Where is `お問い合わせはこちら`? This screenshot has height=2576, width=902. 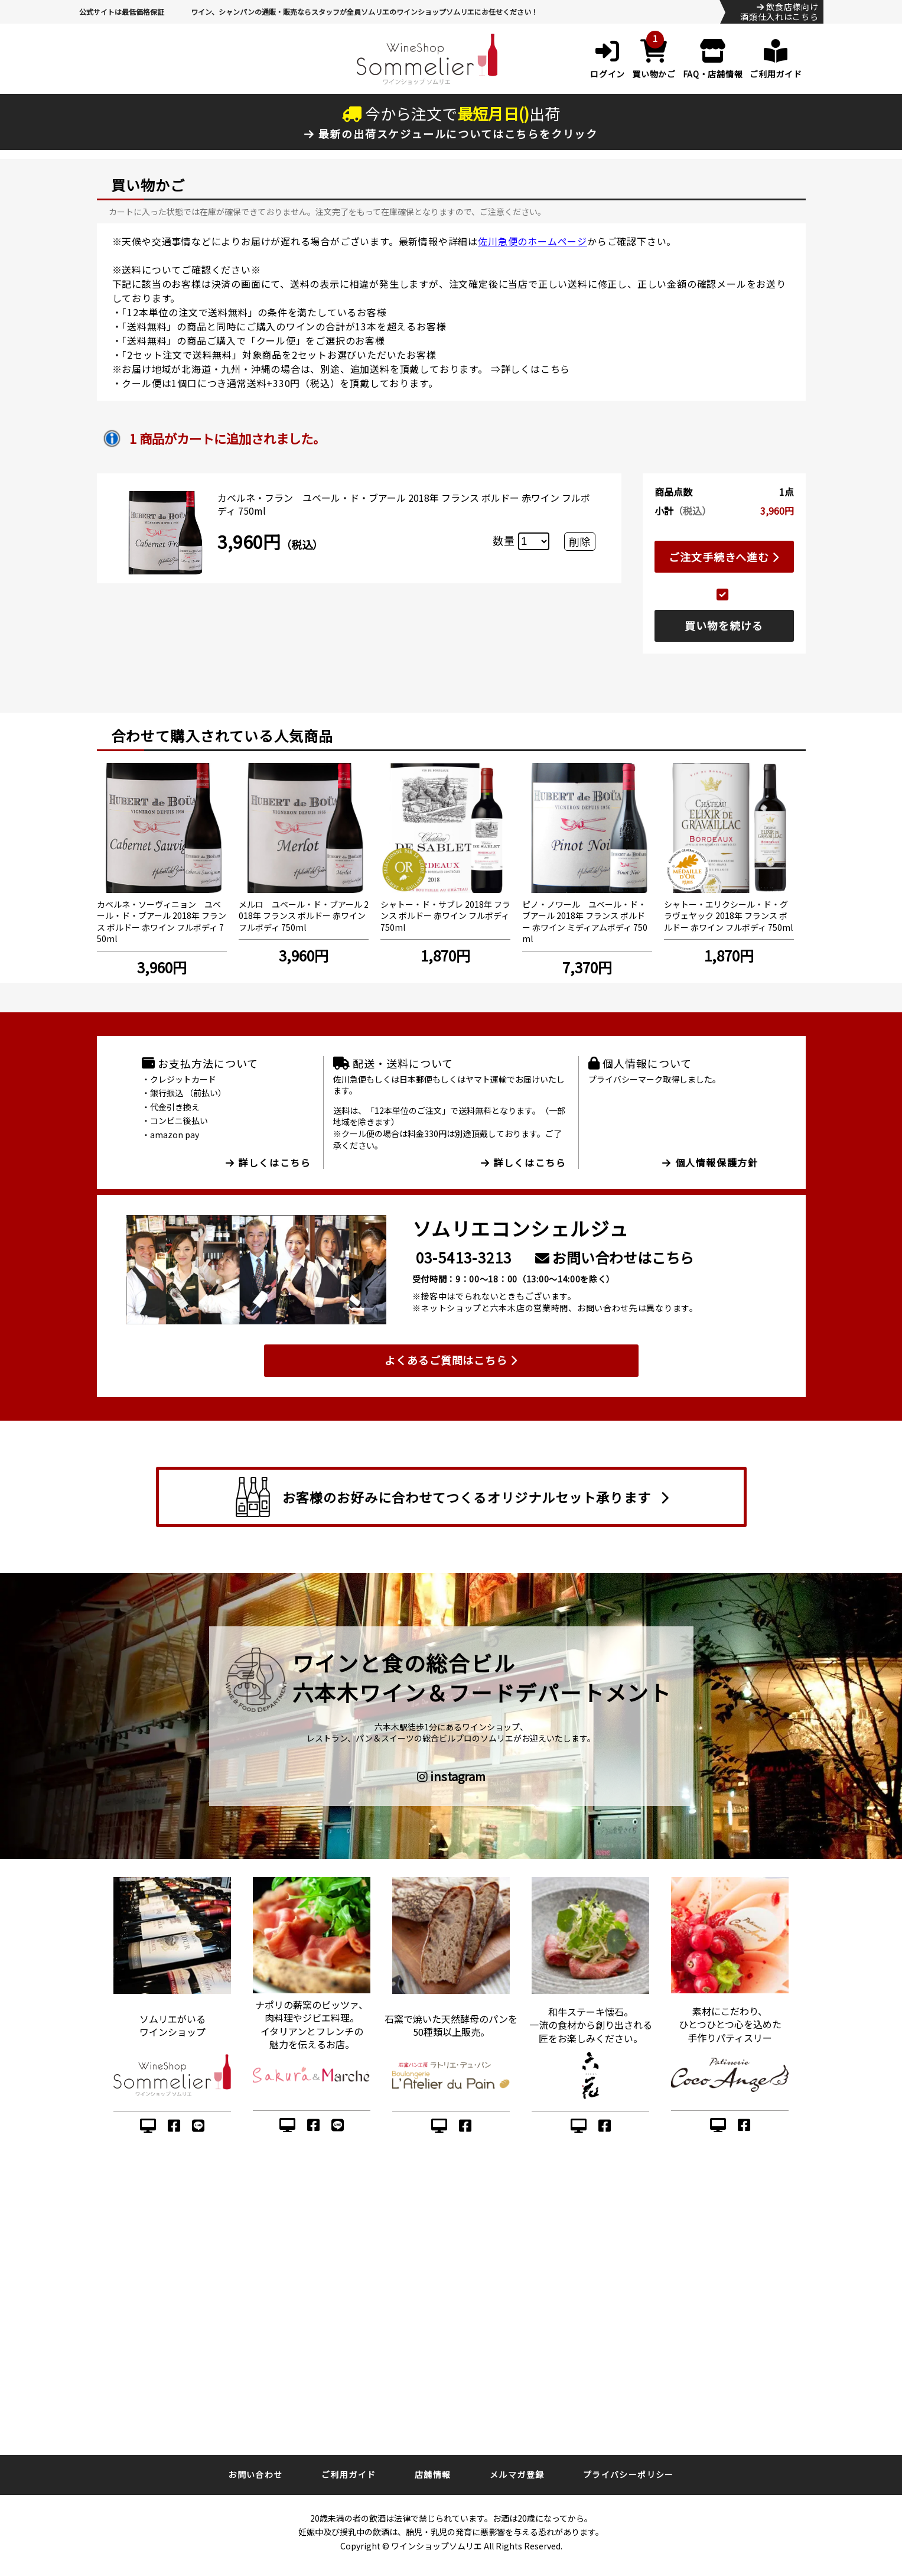 お問い合わせはこちら is located at coordinates (614, 1257).